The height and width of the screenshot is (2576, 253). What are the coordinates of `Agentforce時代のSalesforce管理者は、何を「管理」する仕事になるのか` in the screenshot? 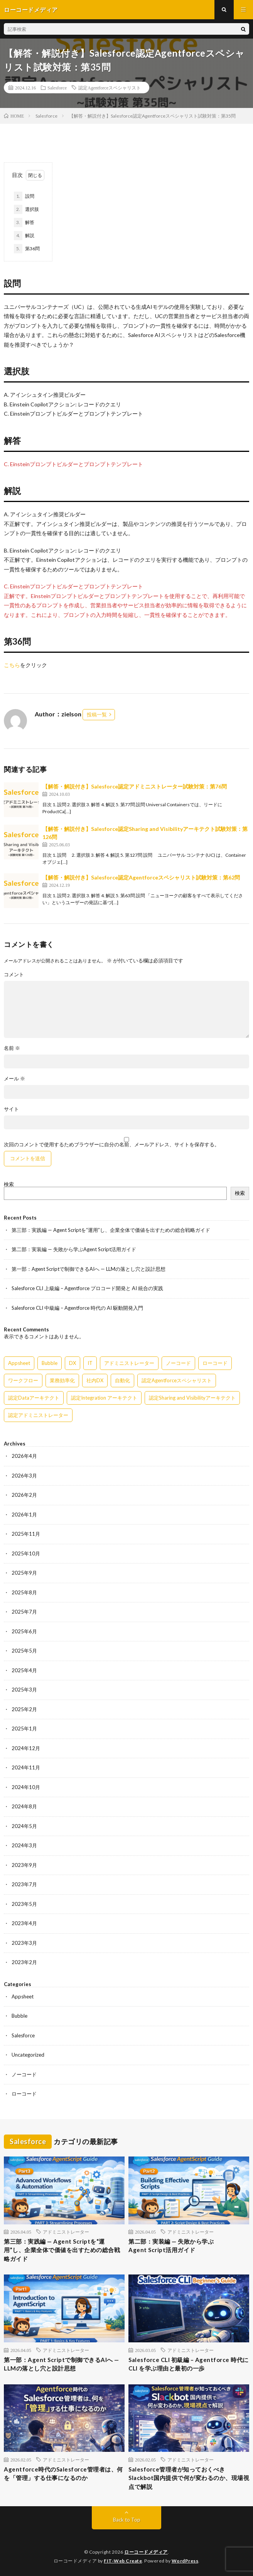 It's located at (63, 2474).